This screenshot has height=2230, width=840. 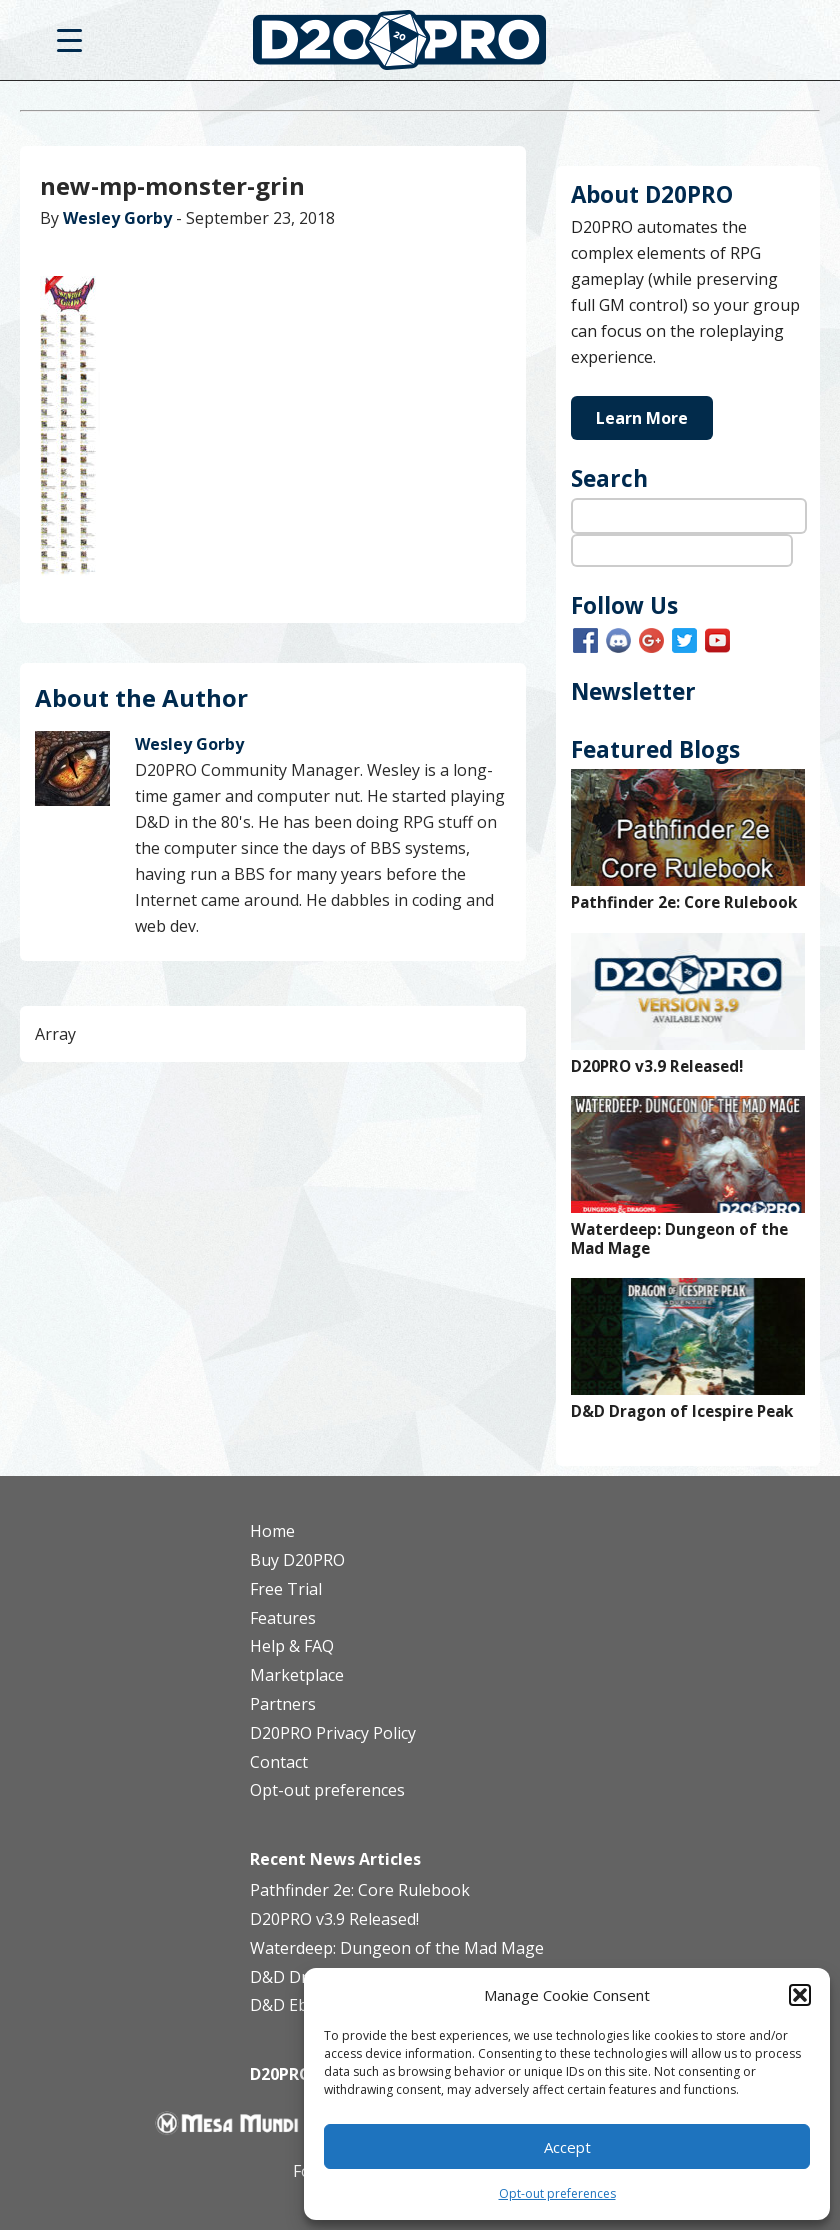 What do you see at coordinates (69, 39) in the screenshot?
I see `[Menu Trigger]` at bounding box center [69, 39].